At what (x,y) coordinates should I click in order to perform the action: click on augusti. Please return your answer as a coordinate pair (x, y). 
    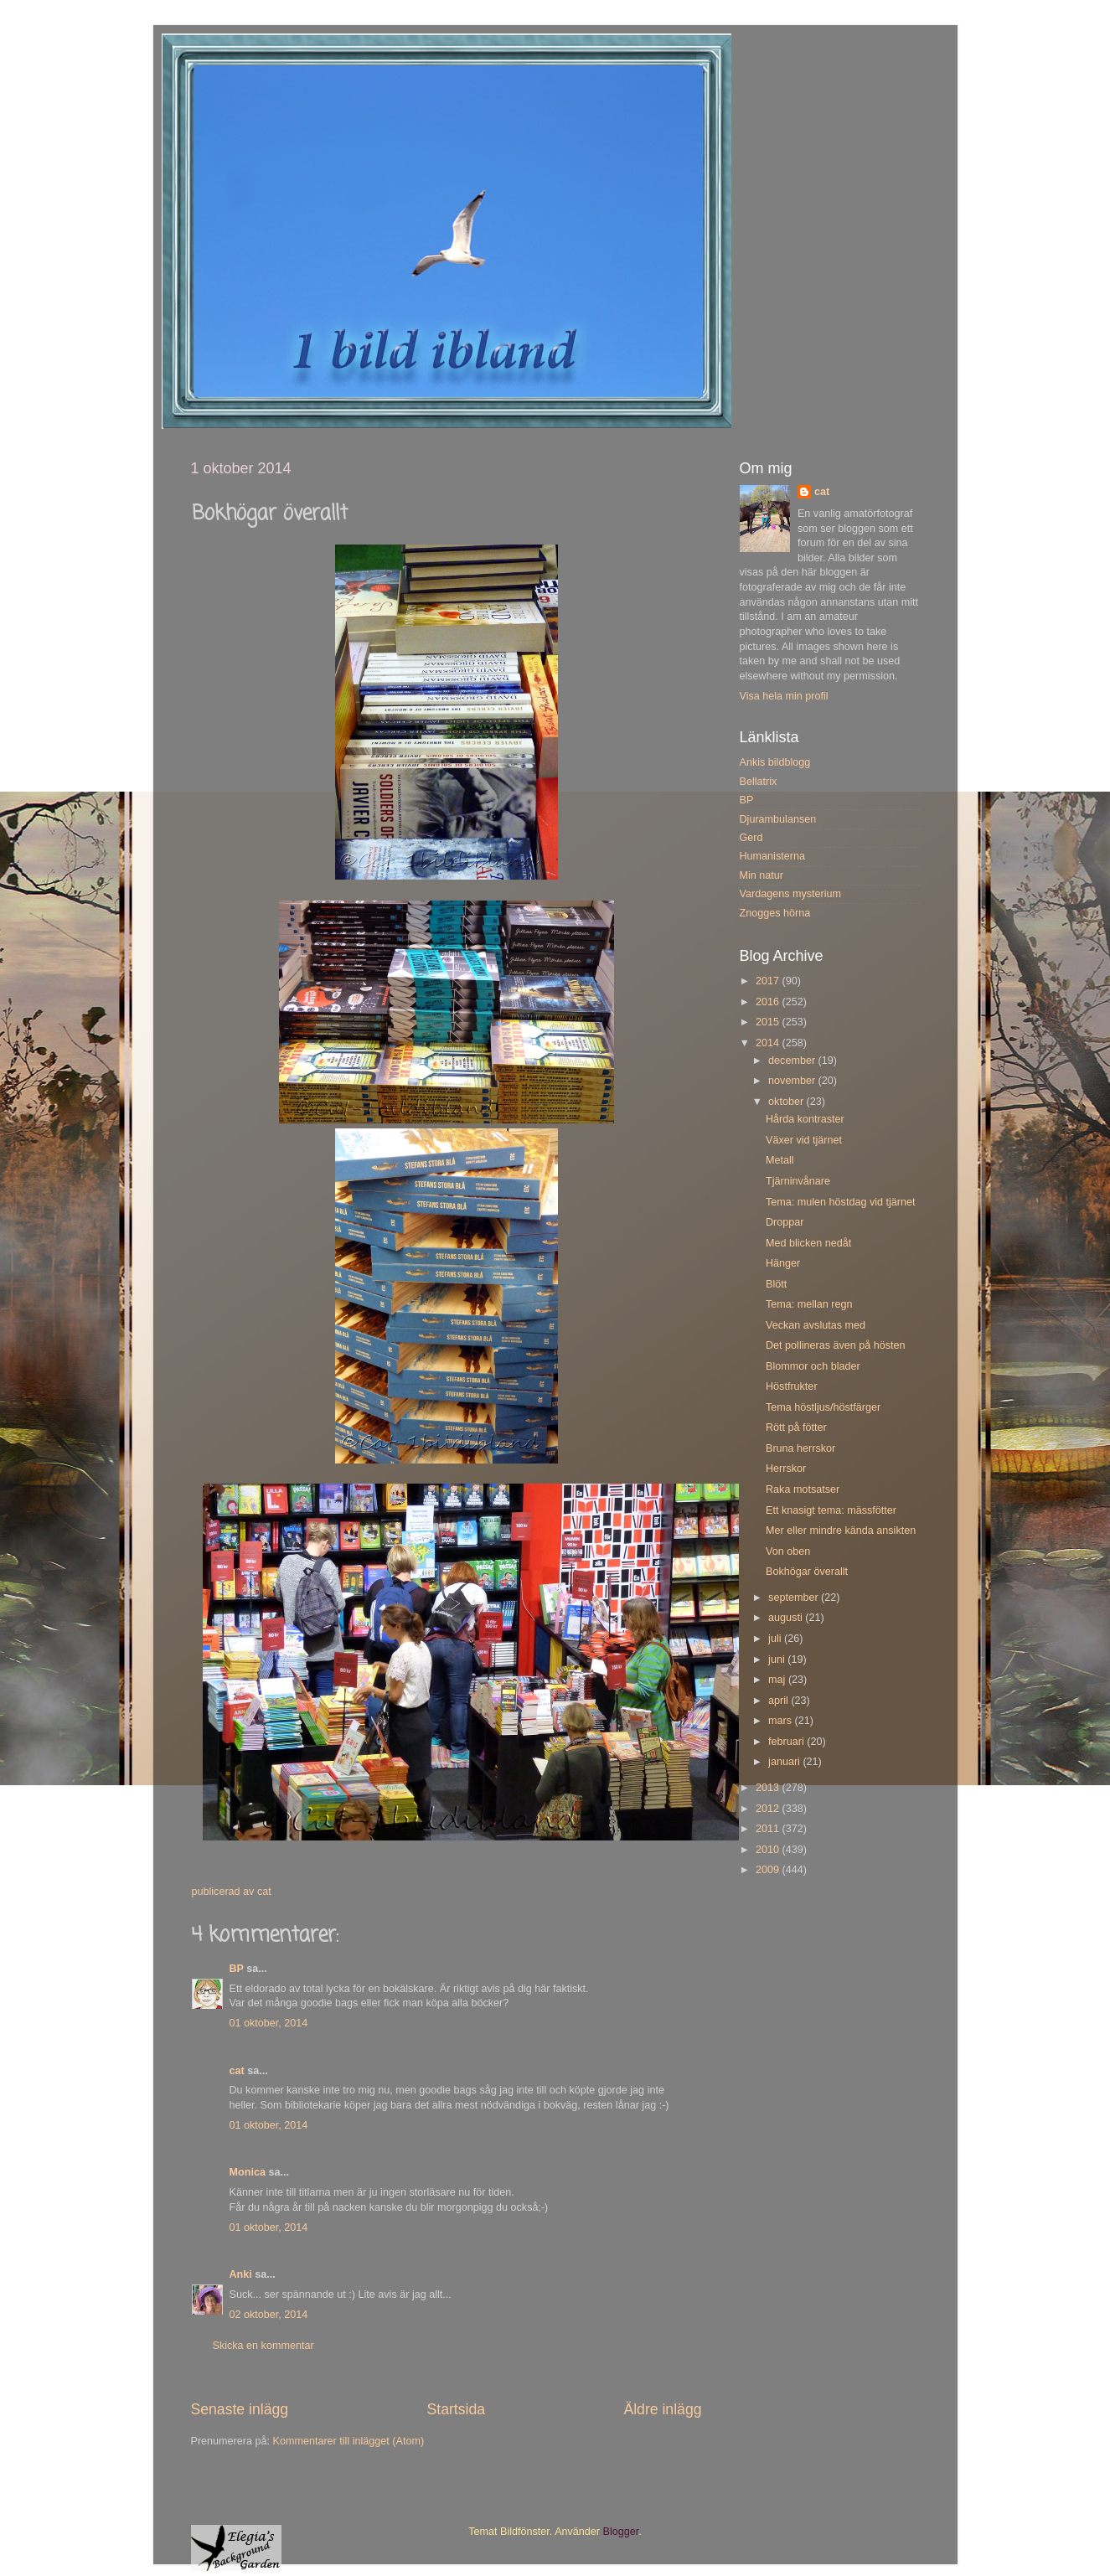
    Looking at the image, I should click on (786, 1618).